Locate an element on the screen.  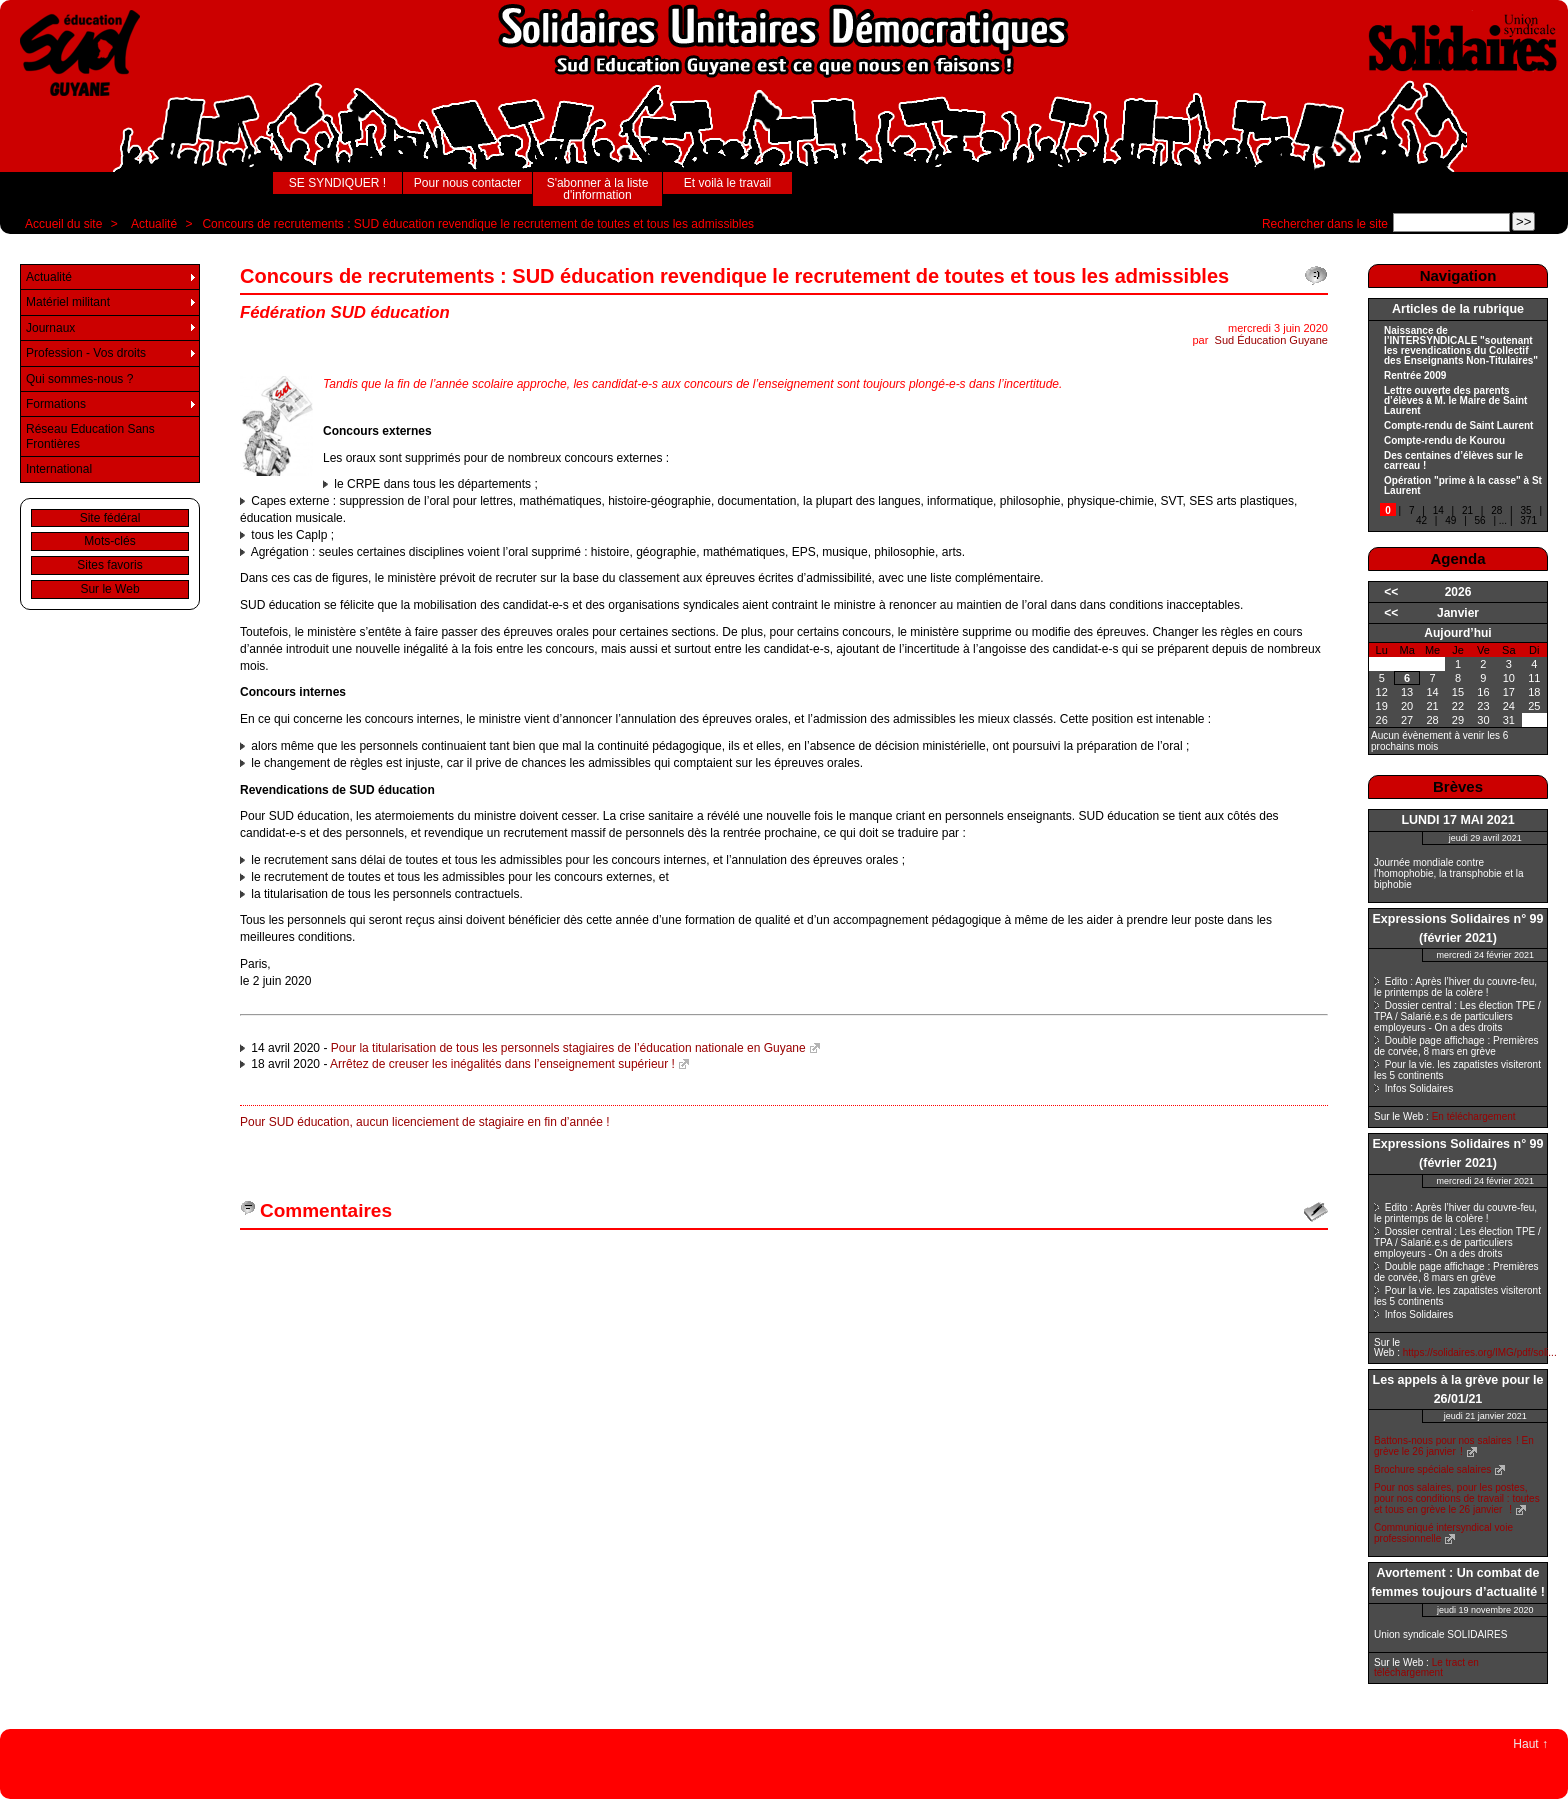
Pour la titularisation de tous les personnels stagiaires de l’éducation nationale en Guyane is located at coordinates (568, 1048).